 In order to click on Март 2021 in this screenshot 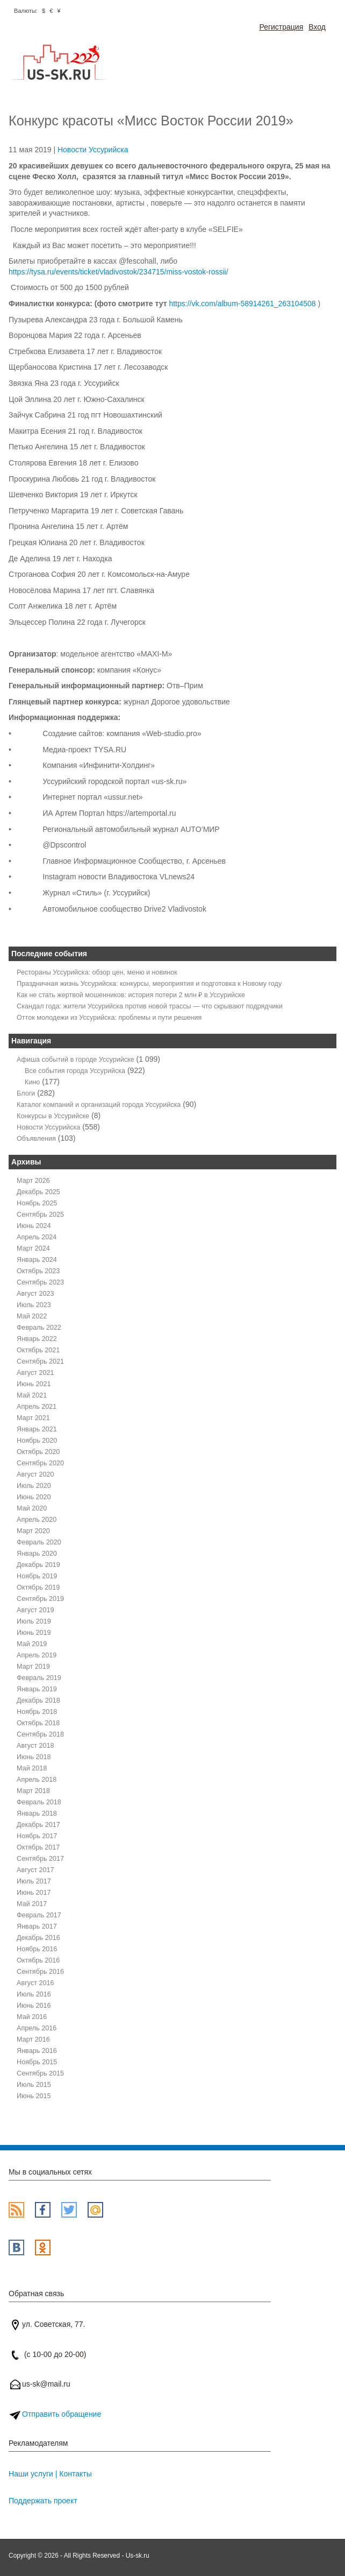, I will do `click(33, 1418)`.